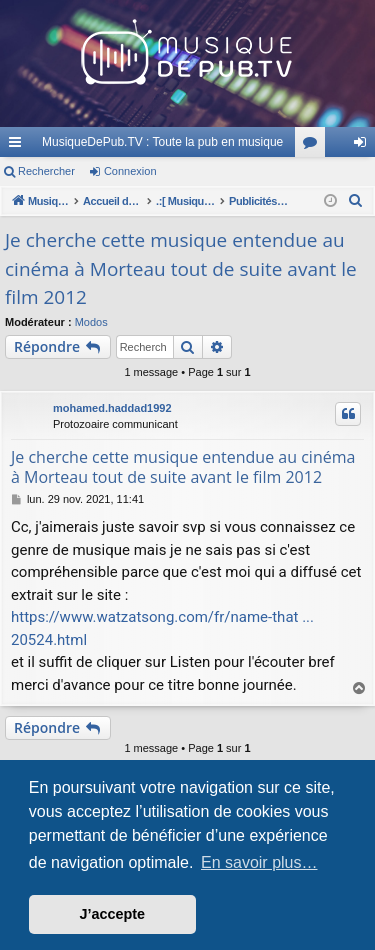 The image size is (375, 950). What do you see at coordinates (181, 268) in the screenshot?
I see `Je cherche cette musique entendue au cinéma à Morteau tout de suite avant le film 2012` at bounding box center [181, 268].